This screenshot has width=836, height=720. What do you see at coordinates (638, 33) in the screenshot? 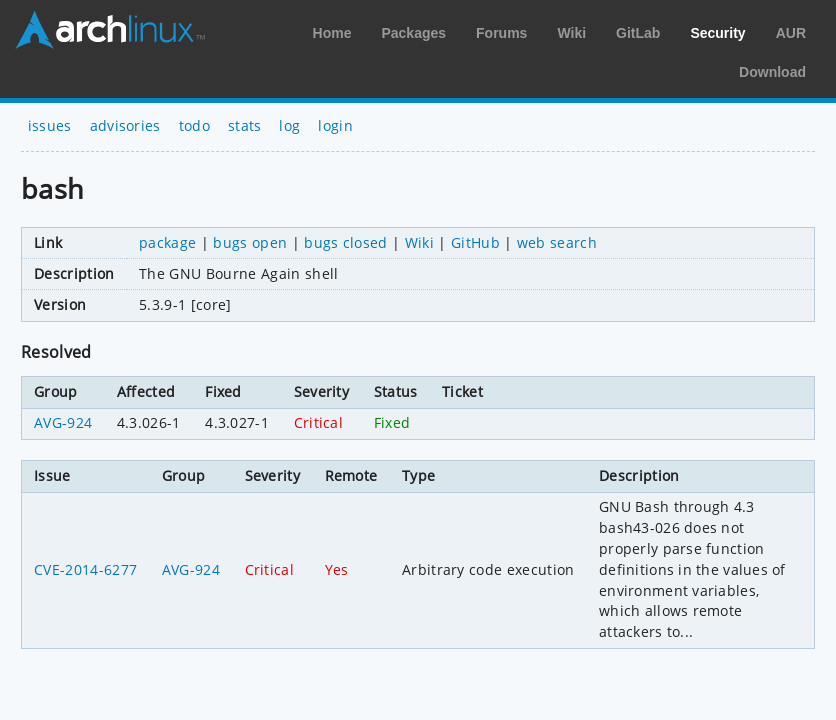
I see `GitLab` at bounding box center [638, 33].